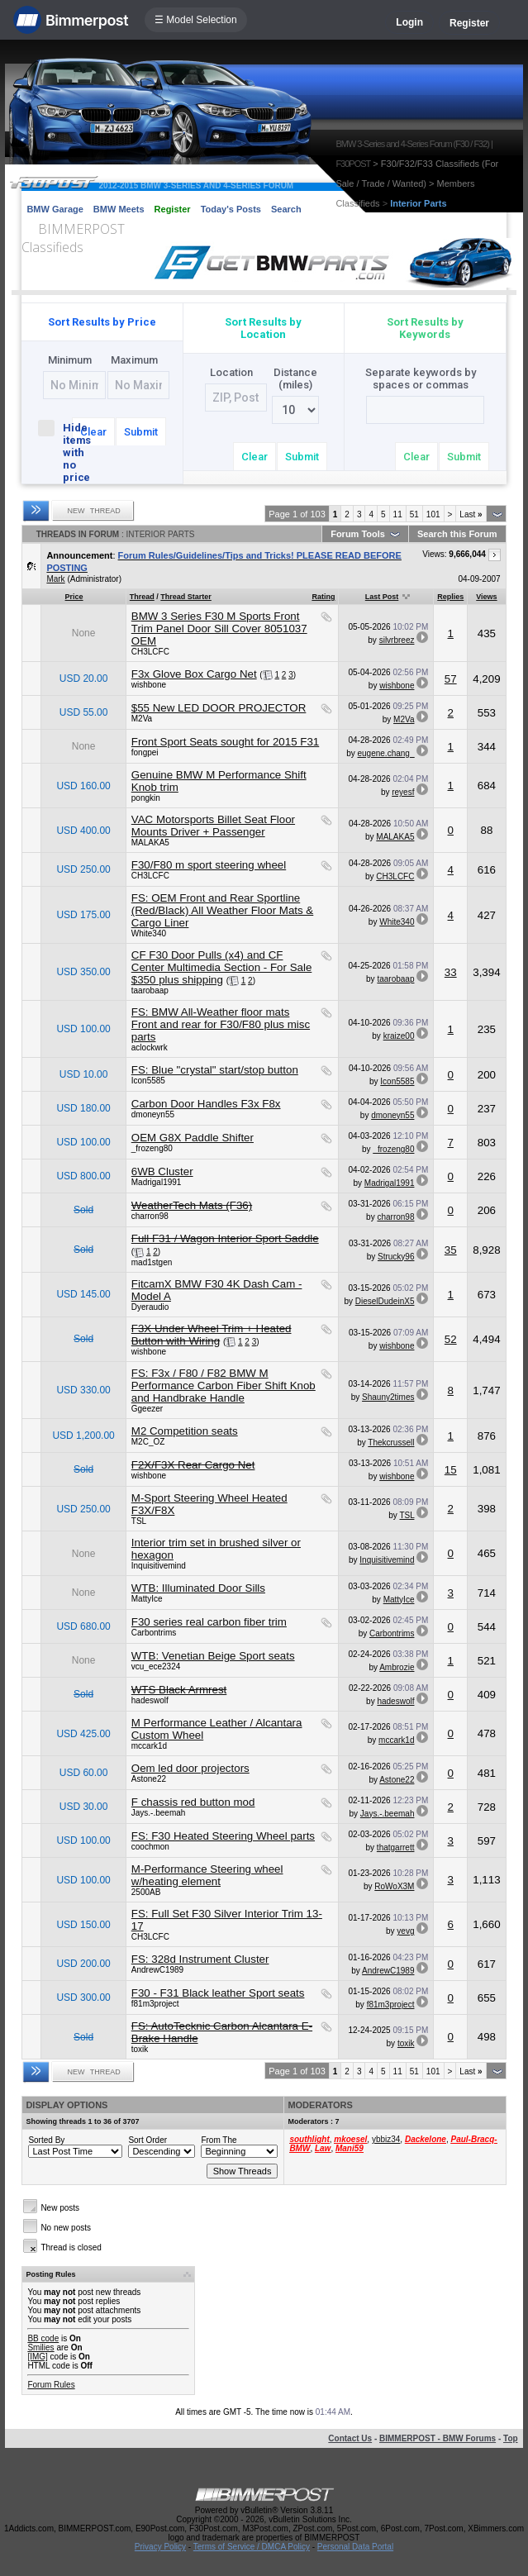 Image resolution: width=528 pixels, height=2576 pixels. What do you see at coordinates (223, 1385) in the screenshot?
I see `FS: F3x / F80 / F82 BMW M Performance Carbon Fiber Shift Knob and Handbrake Handle` at bounding box center [223, 1385].